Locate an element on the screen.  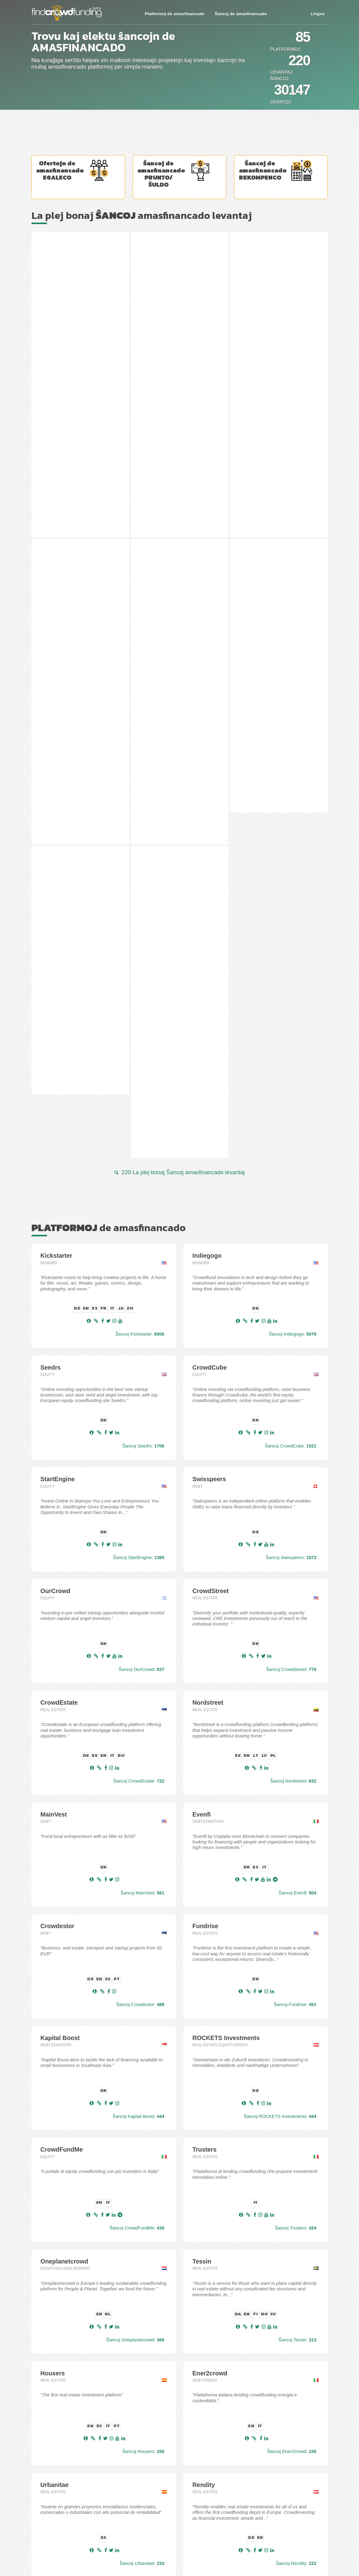
Ŝancoj Indiegogo: is located at coordinates (292, 945).